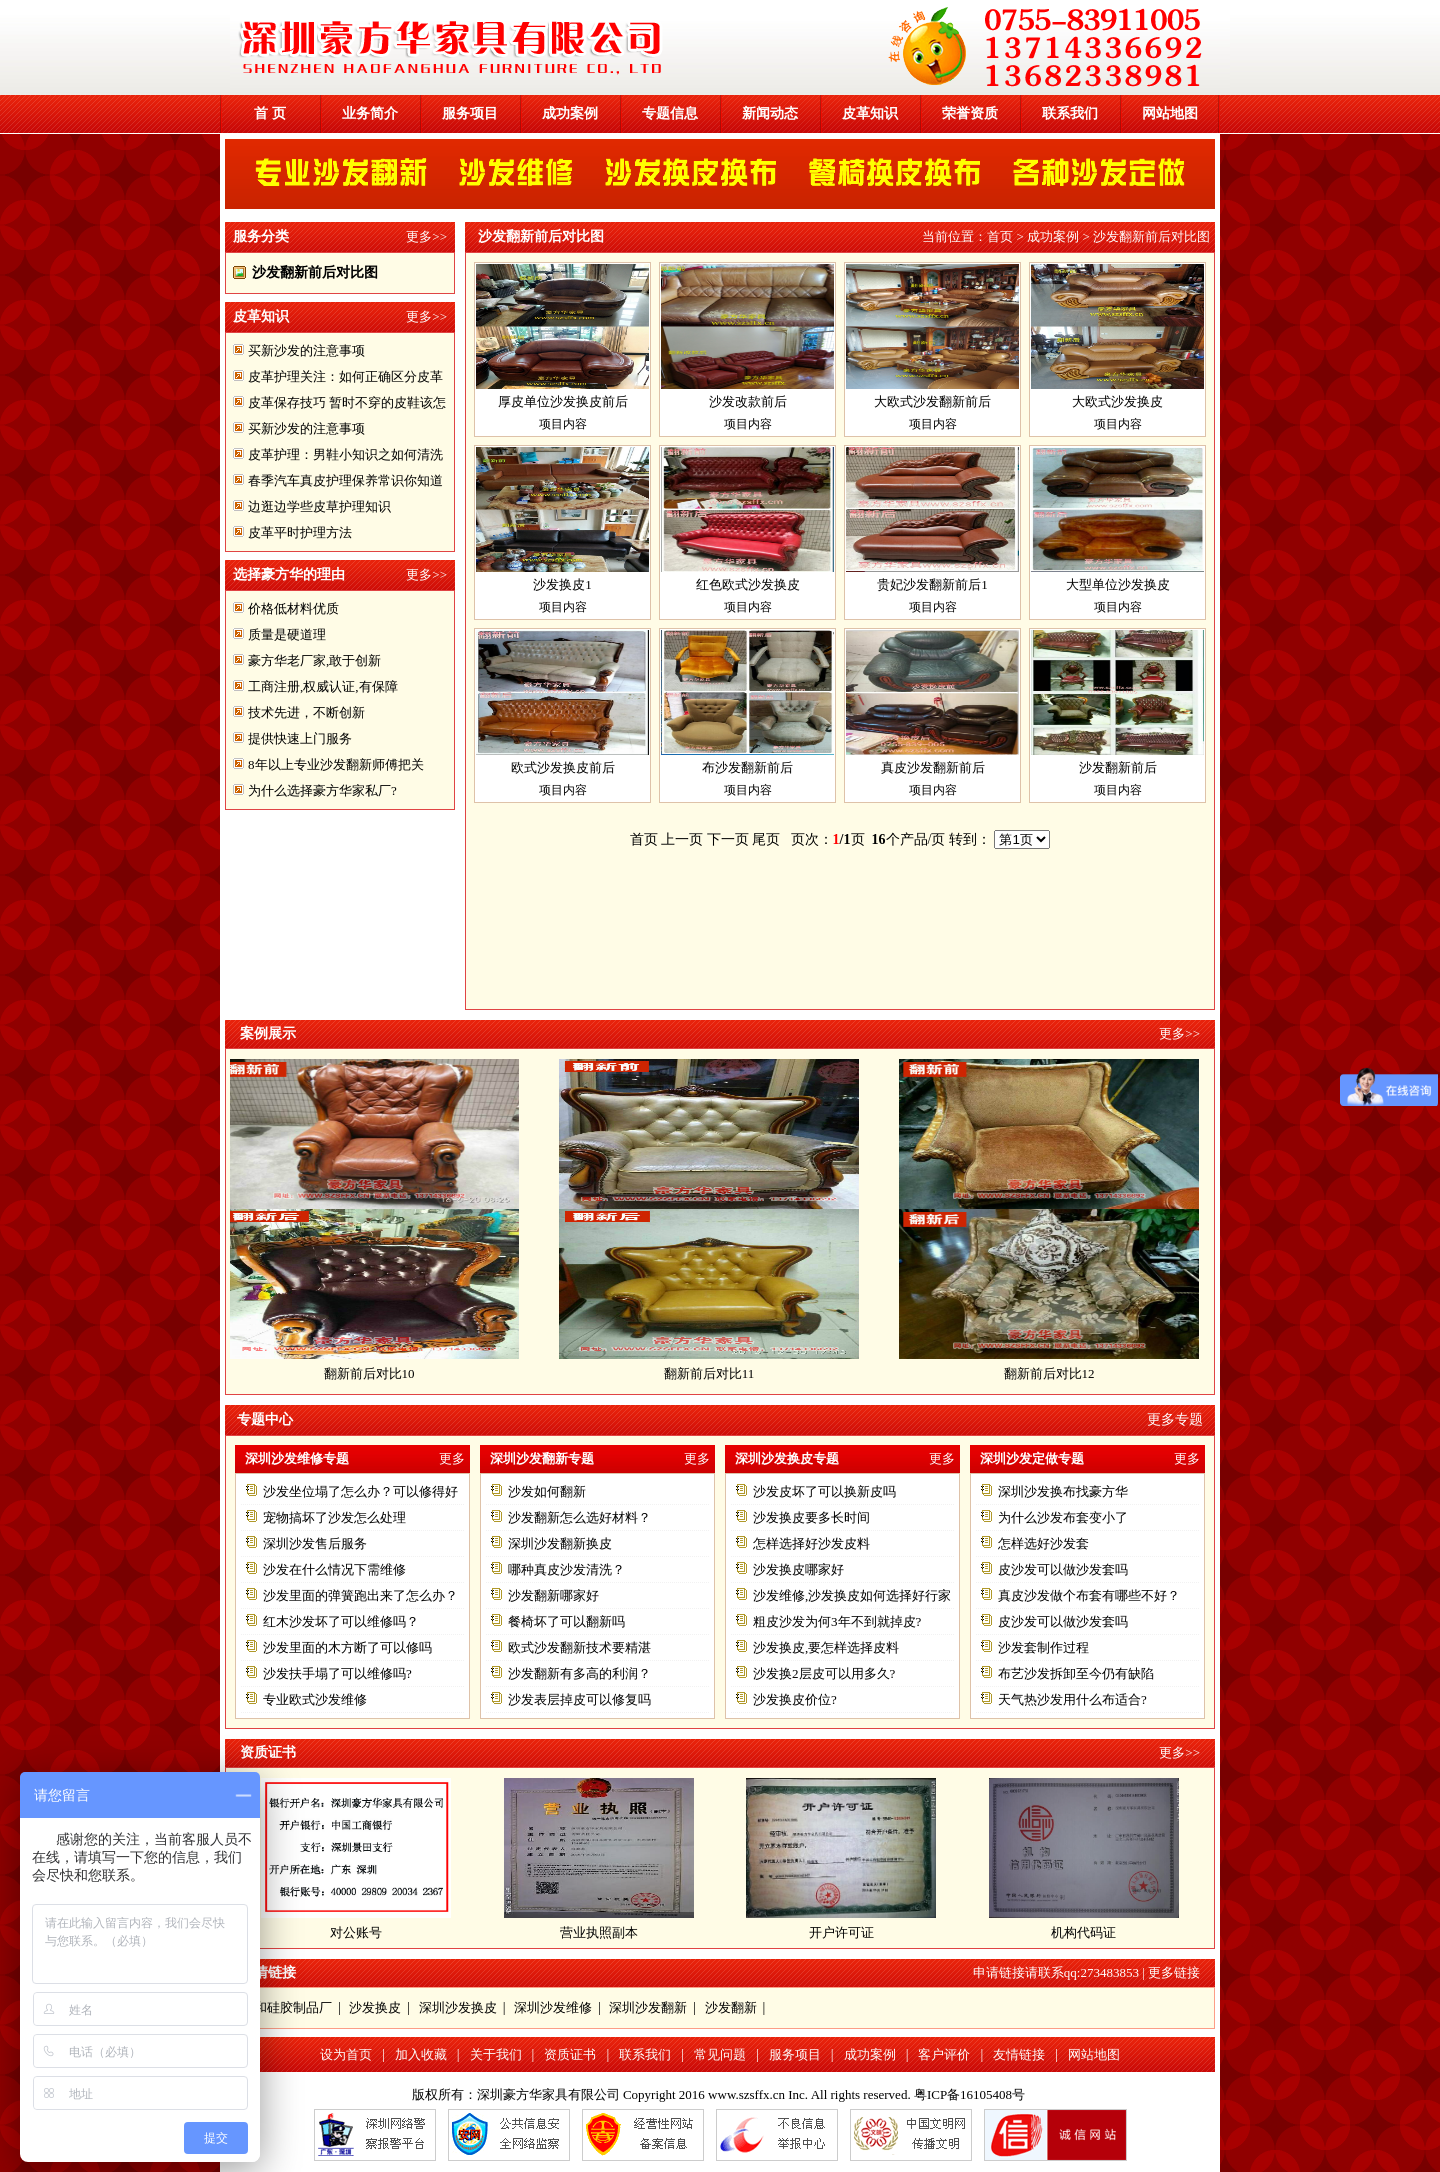 This screenshot has height=2172, width=1440. What do you see at coordinates (1043, 1543) in the screenshot?
I see `怎样选好沙发套` at bounding box center [1043, 1543].